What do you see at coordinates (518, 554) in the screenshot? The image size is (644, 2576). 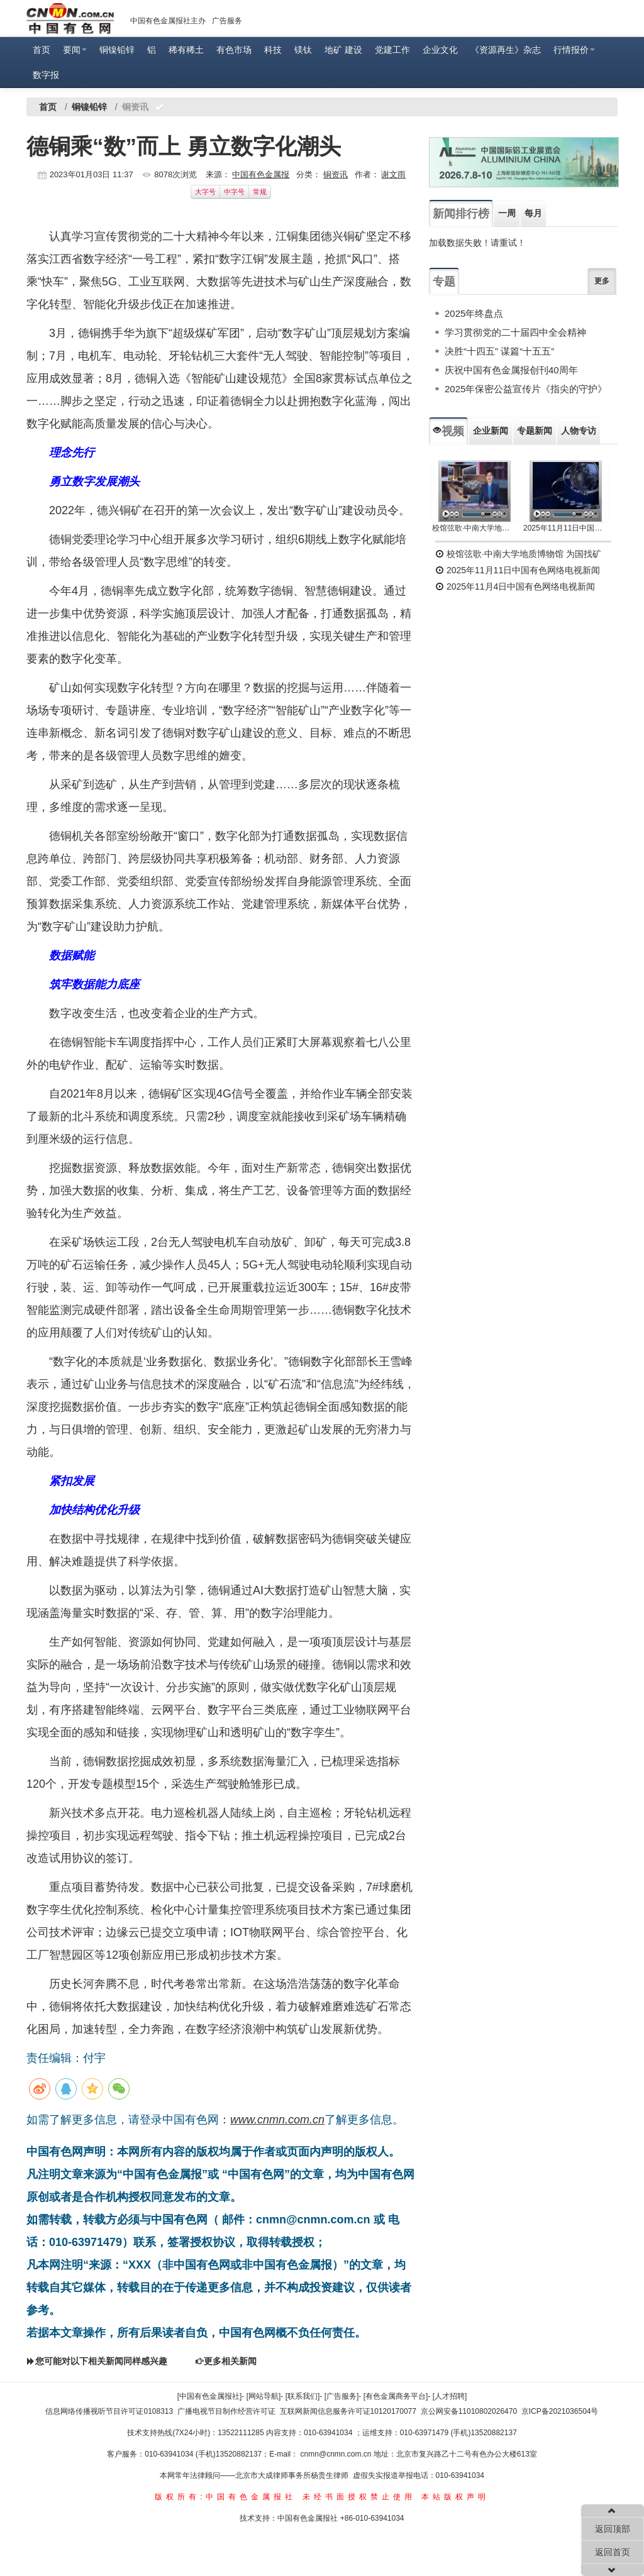 I see `校馆弦歌·中南大学地质博物馆 为国找矿` at bounding box center [518, 554].